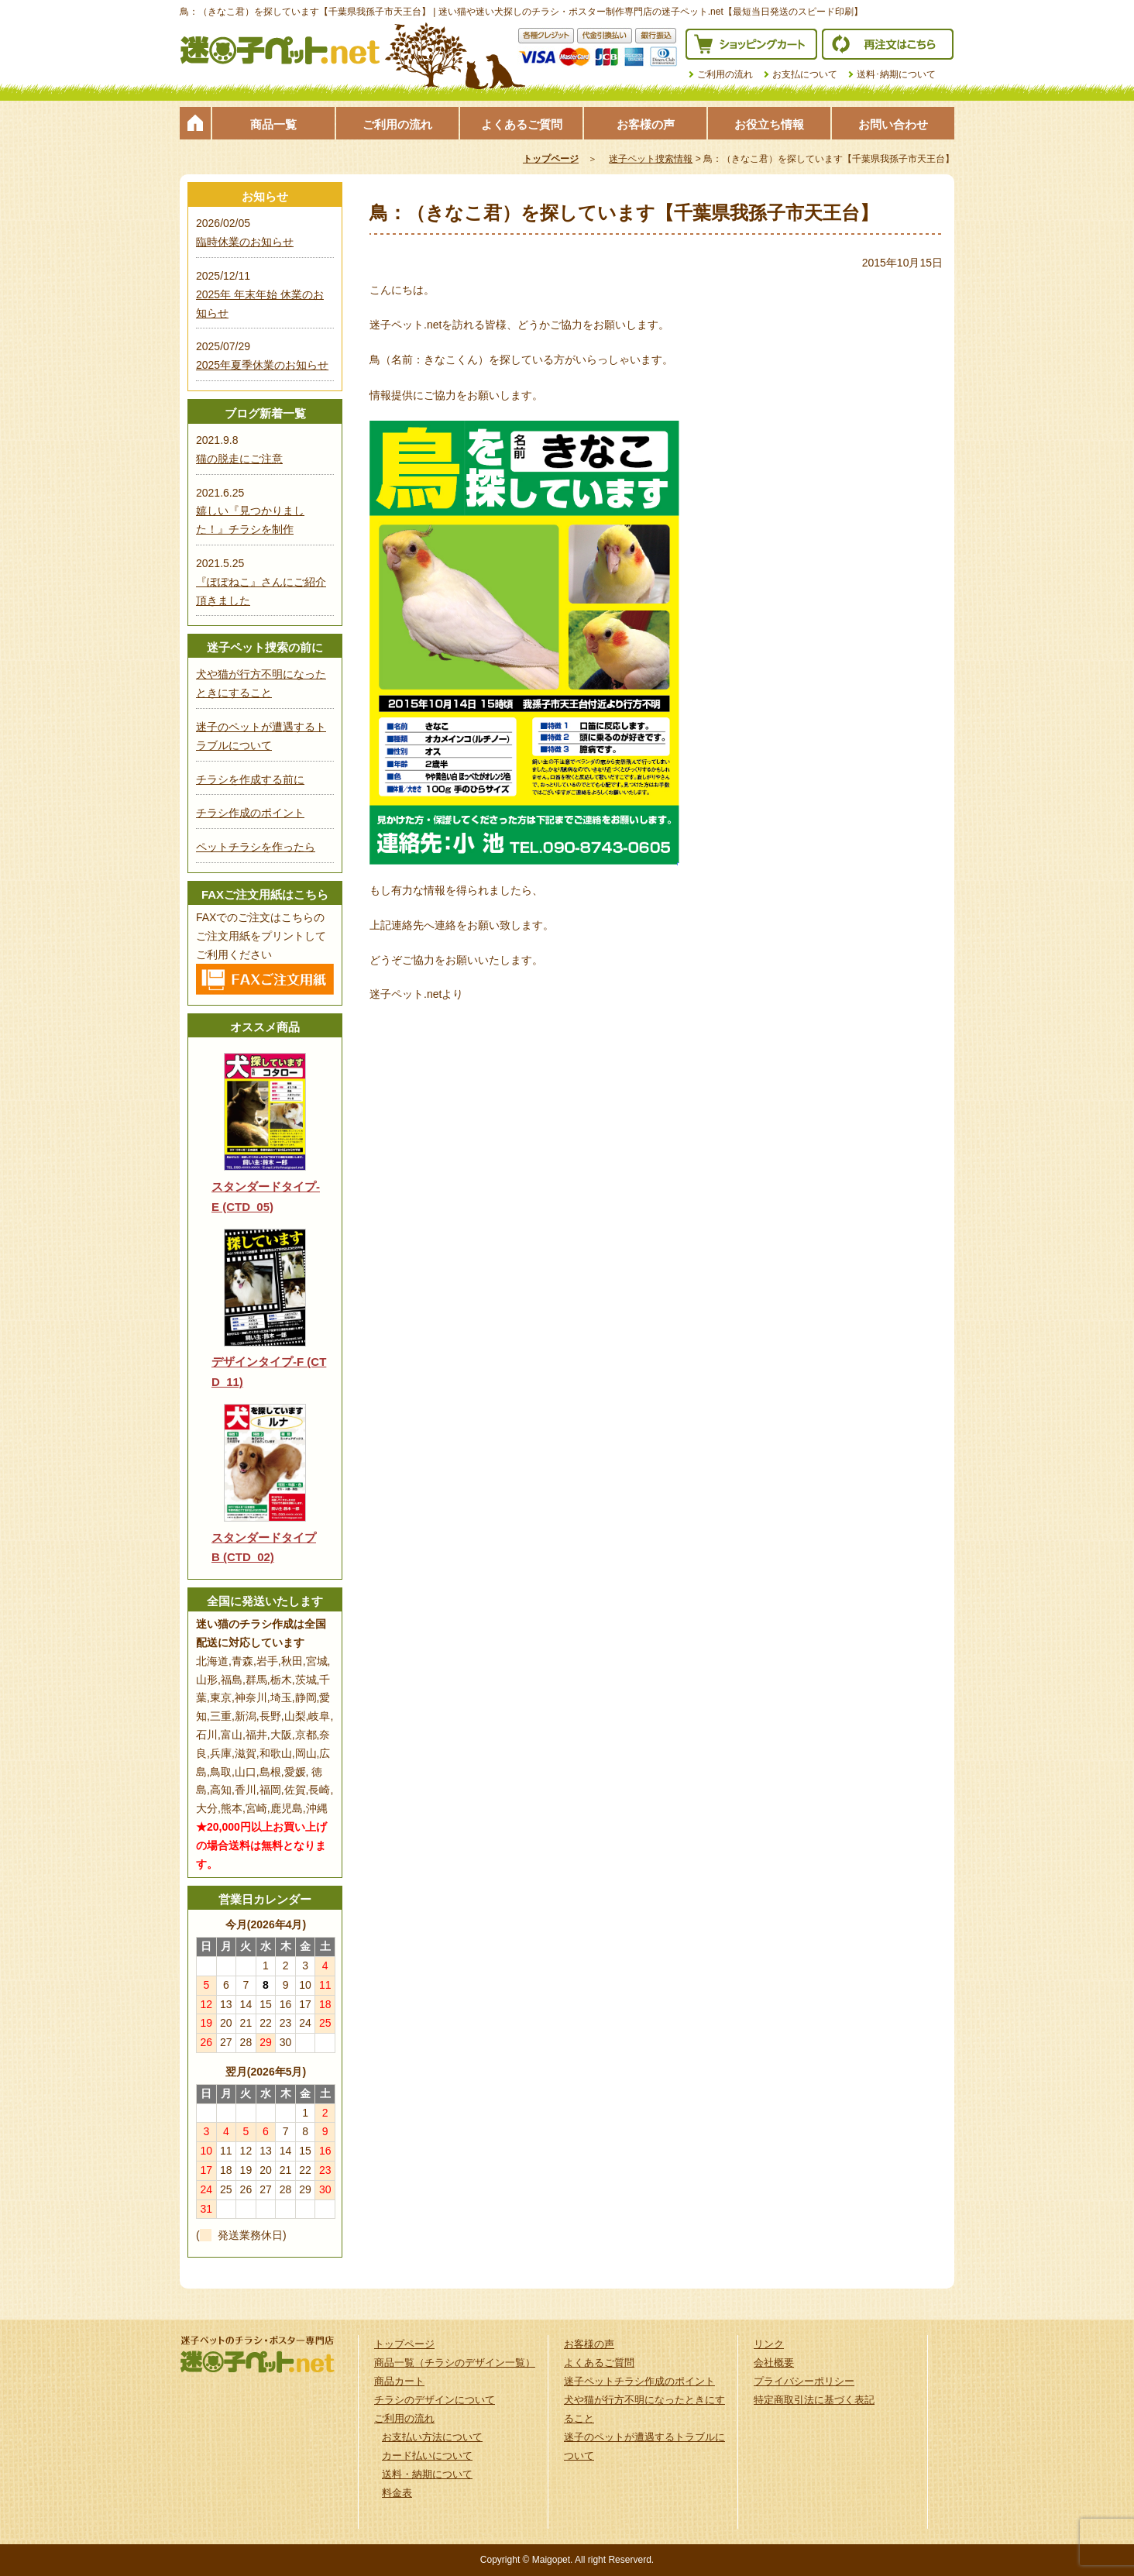  What do you see at coordinates (273, 124) in the screenshot?
I see `商品一覧` at bounding box center [273, 124].